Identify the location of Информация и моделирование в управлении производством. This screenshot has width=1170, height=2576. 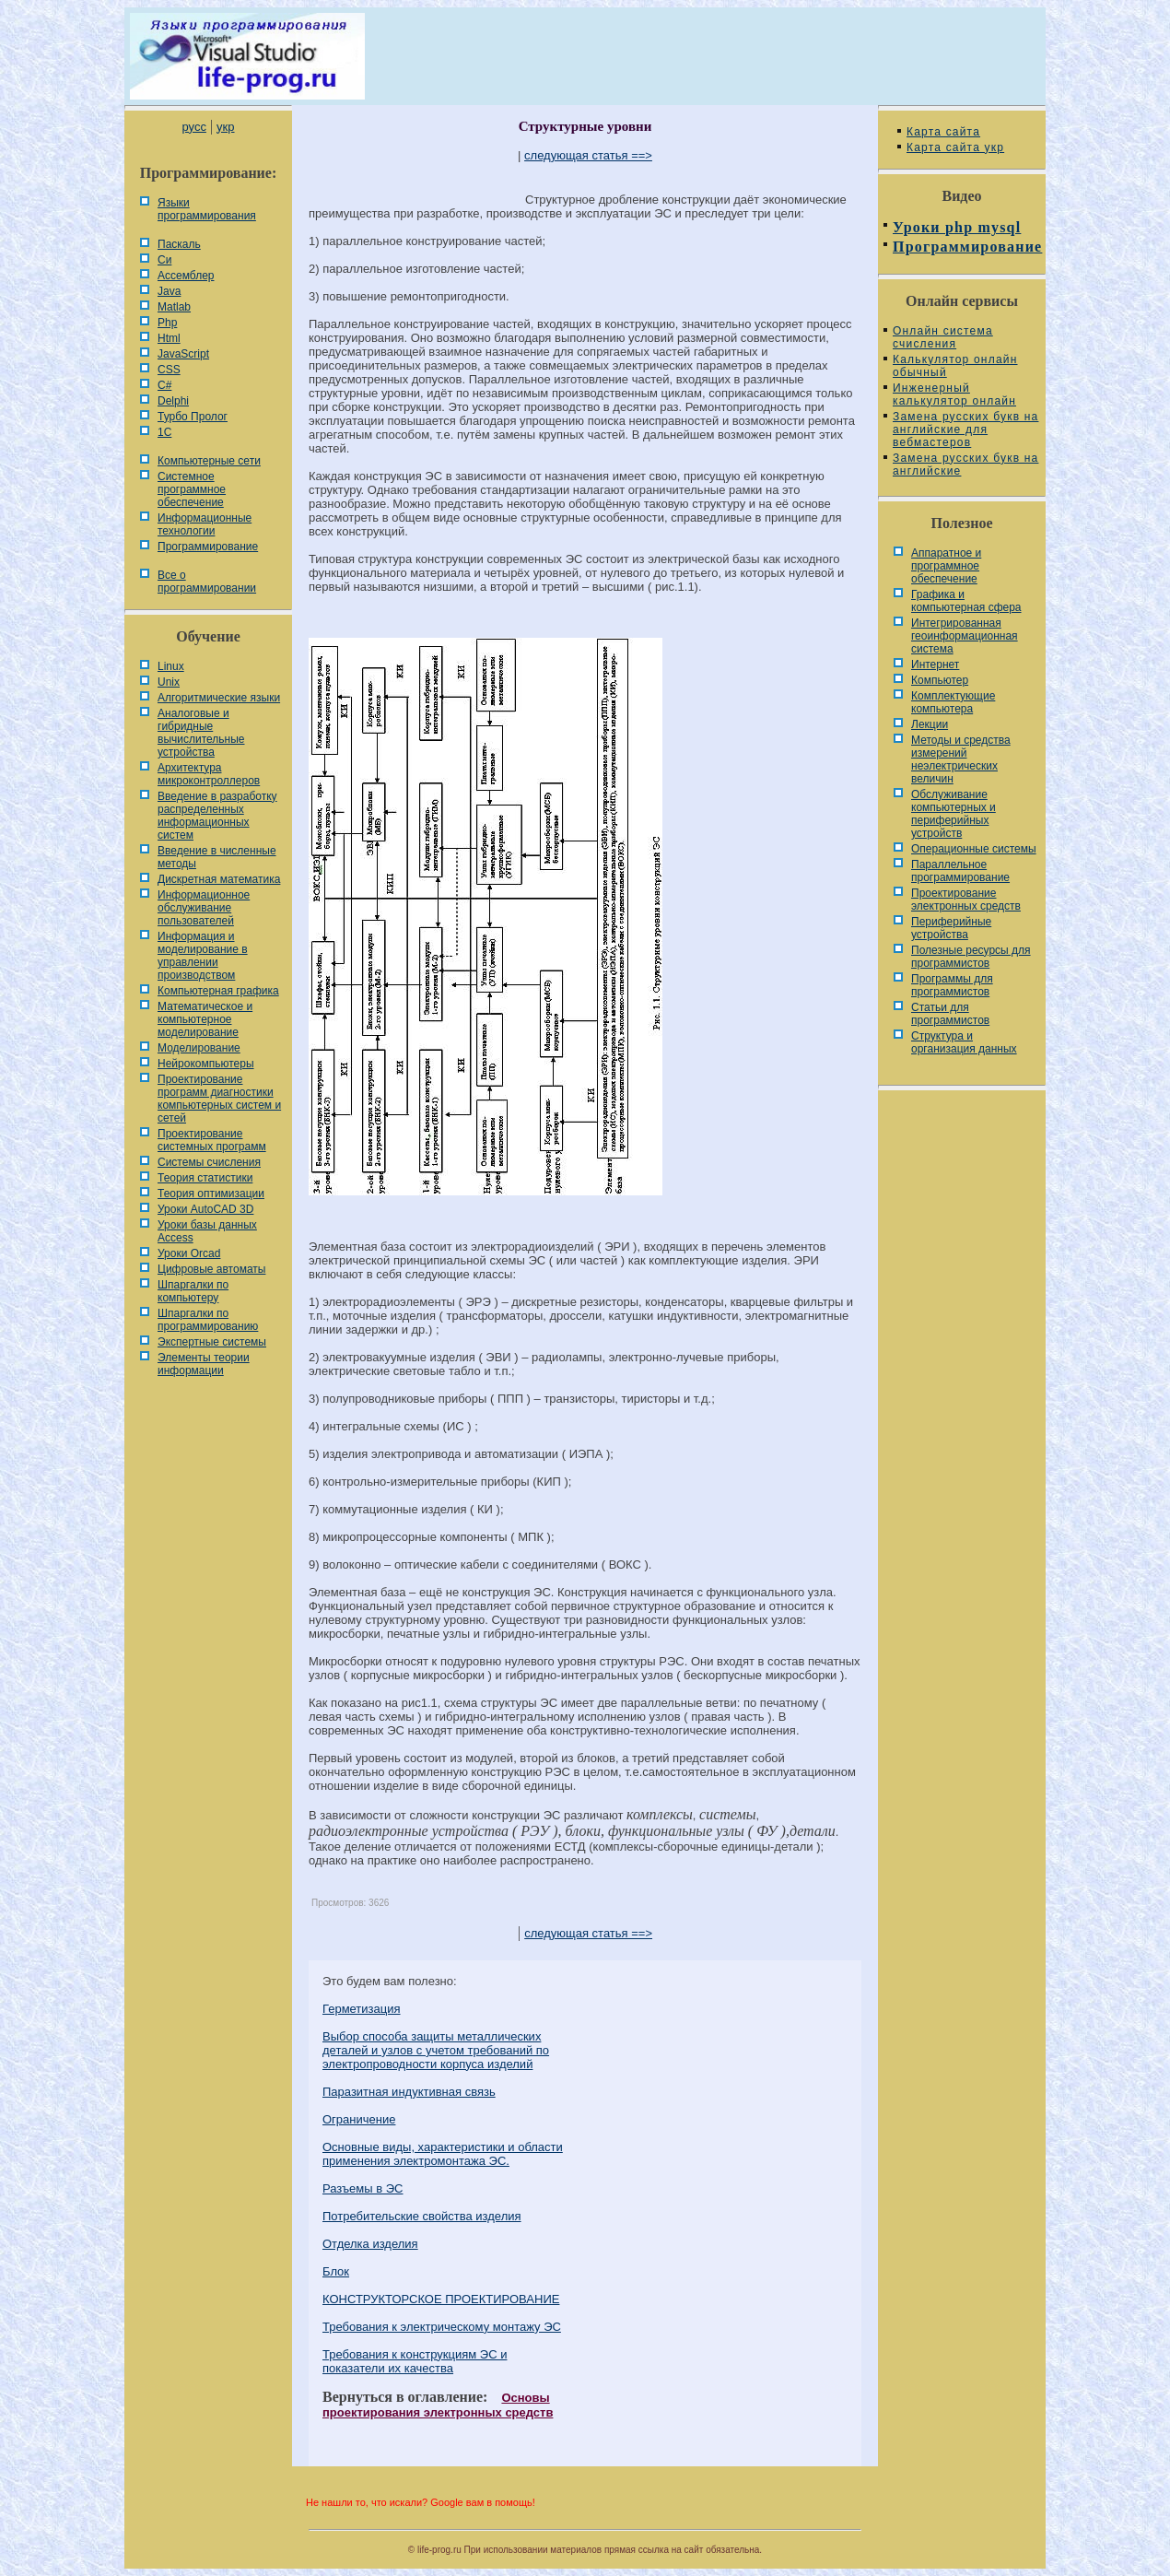
(203, 956).